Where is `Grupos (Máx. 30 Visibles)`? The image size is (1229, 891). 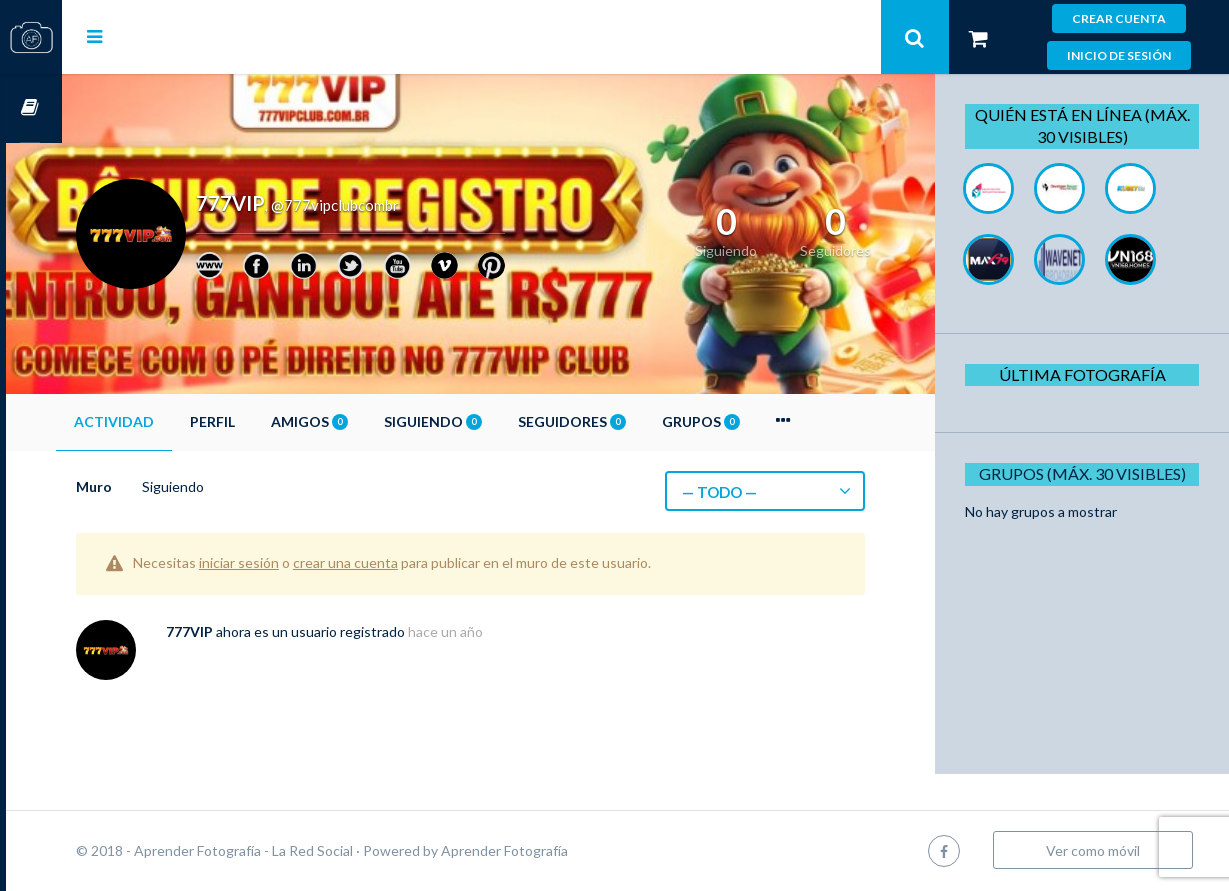
Grupos (Máx. 30 Visibles) is located at coordinates (1088, 473).